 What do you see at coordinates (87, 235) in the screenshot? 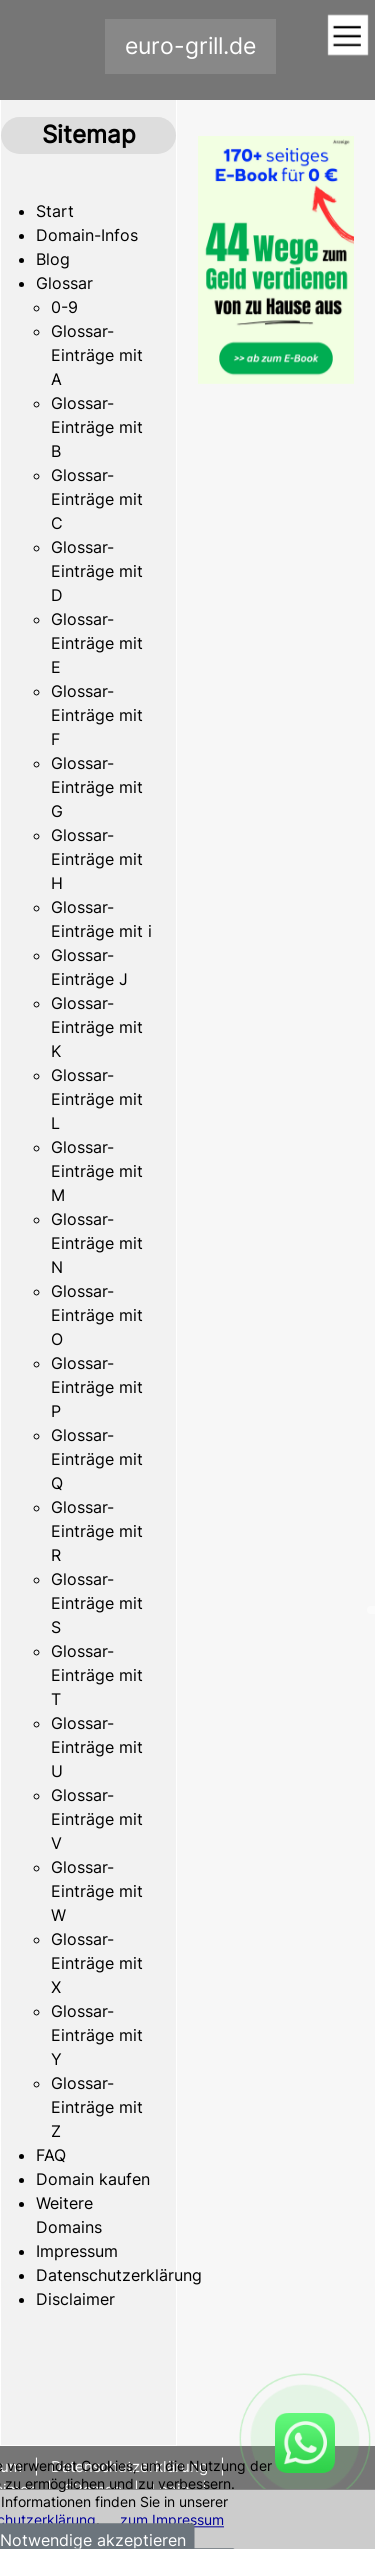
I see `Domain-Infos` at bounding box center [87, 235].